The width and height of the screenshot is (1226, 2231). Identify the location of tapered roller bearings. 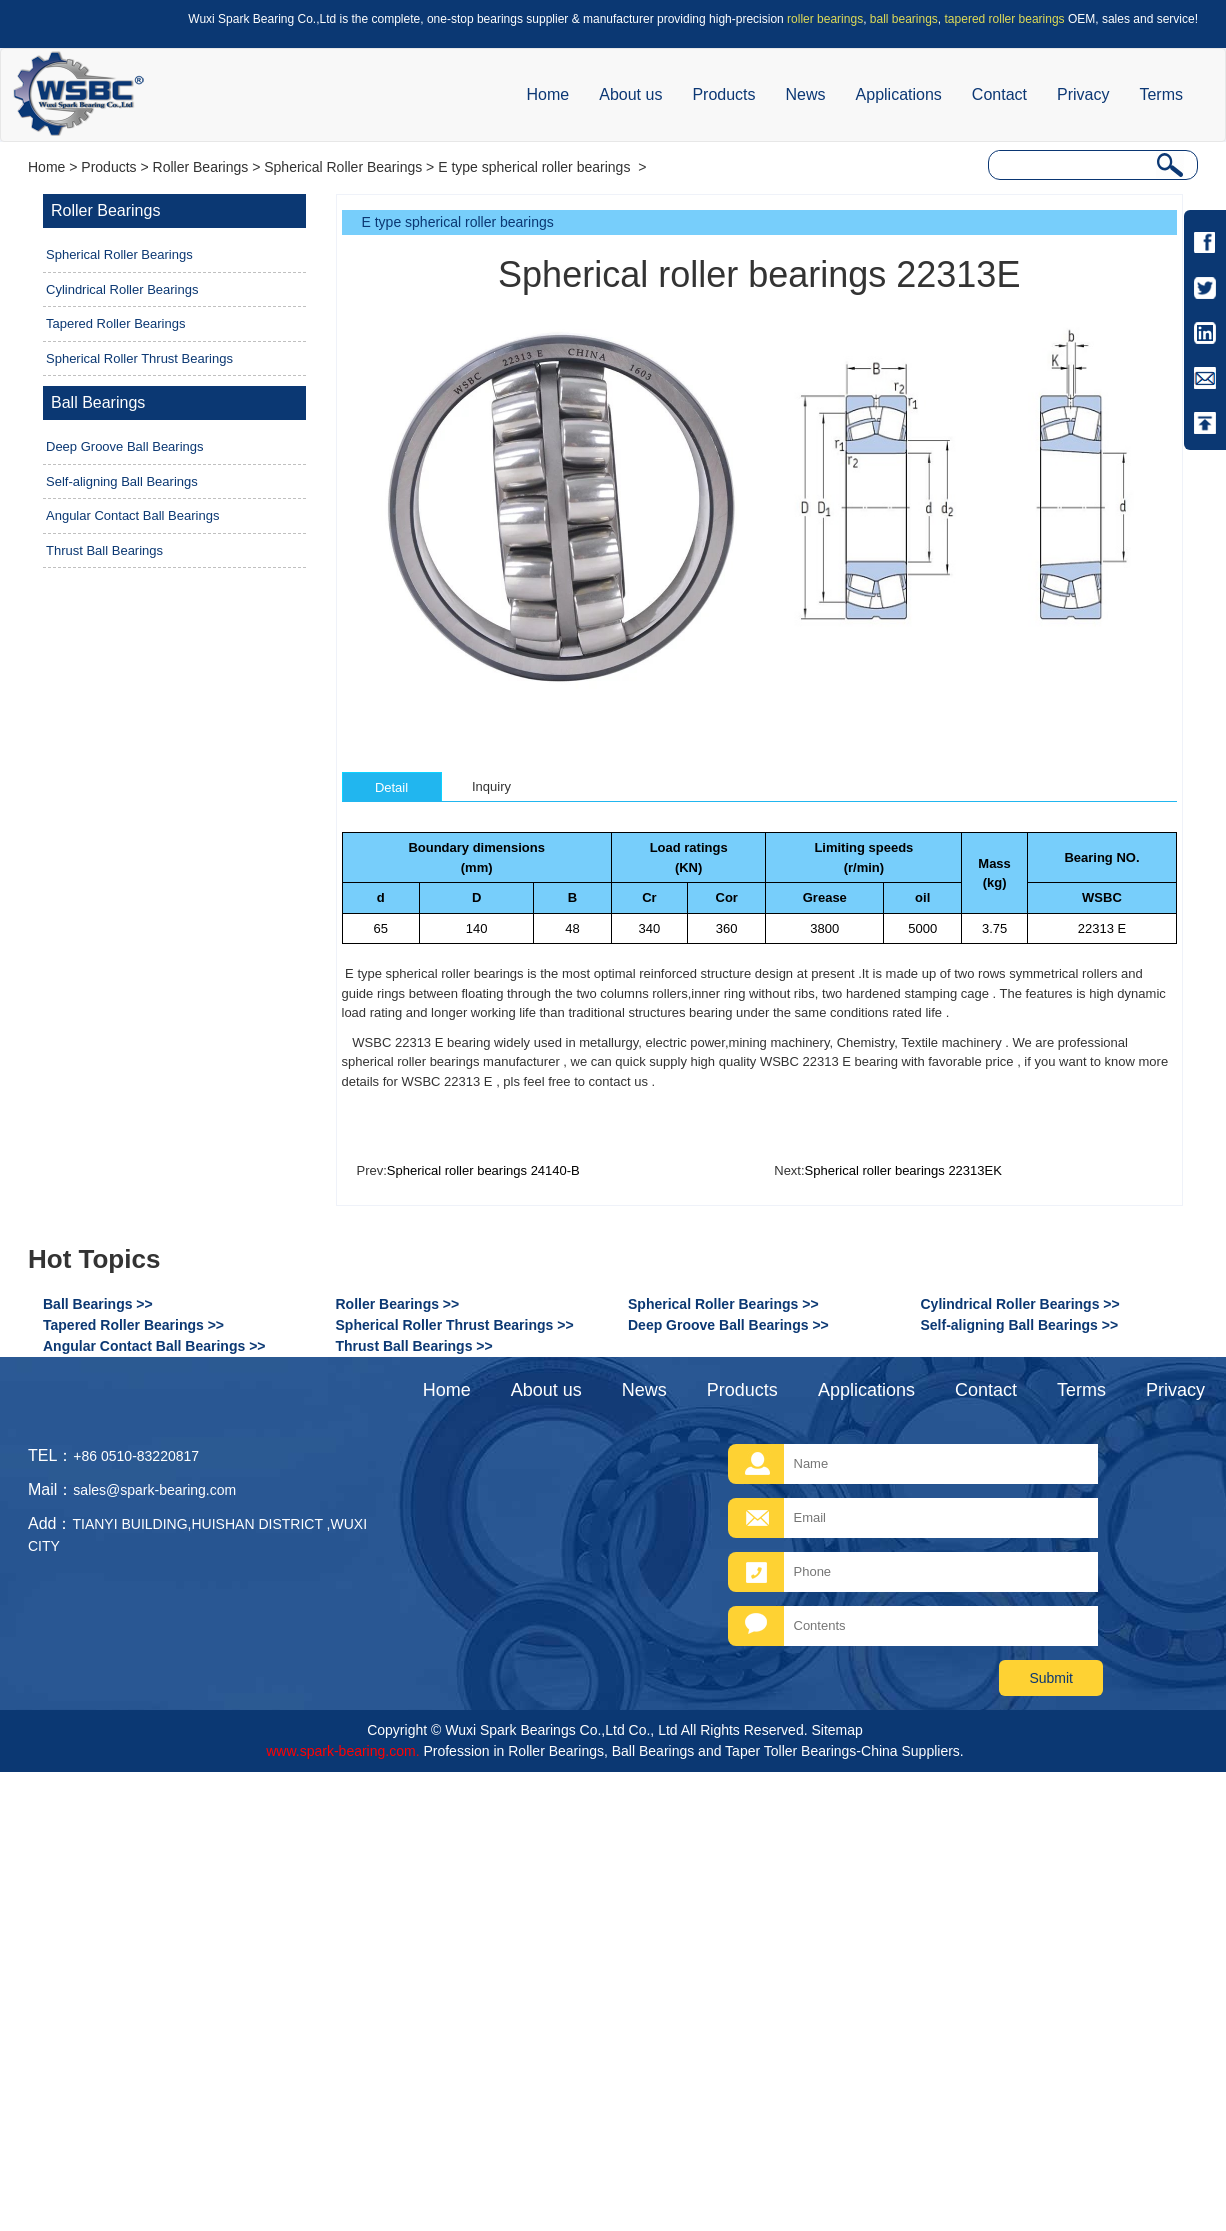
(1005, 19).